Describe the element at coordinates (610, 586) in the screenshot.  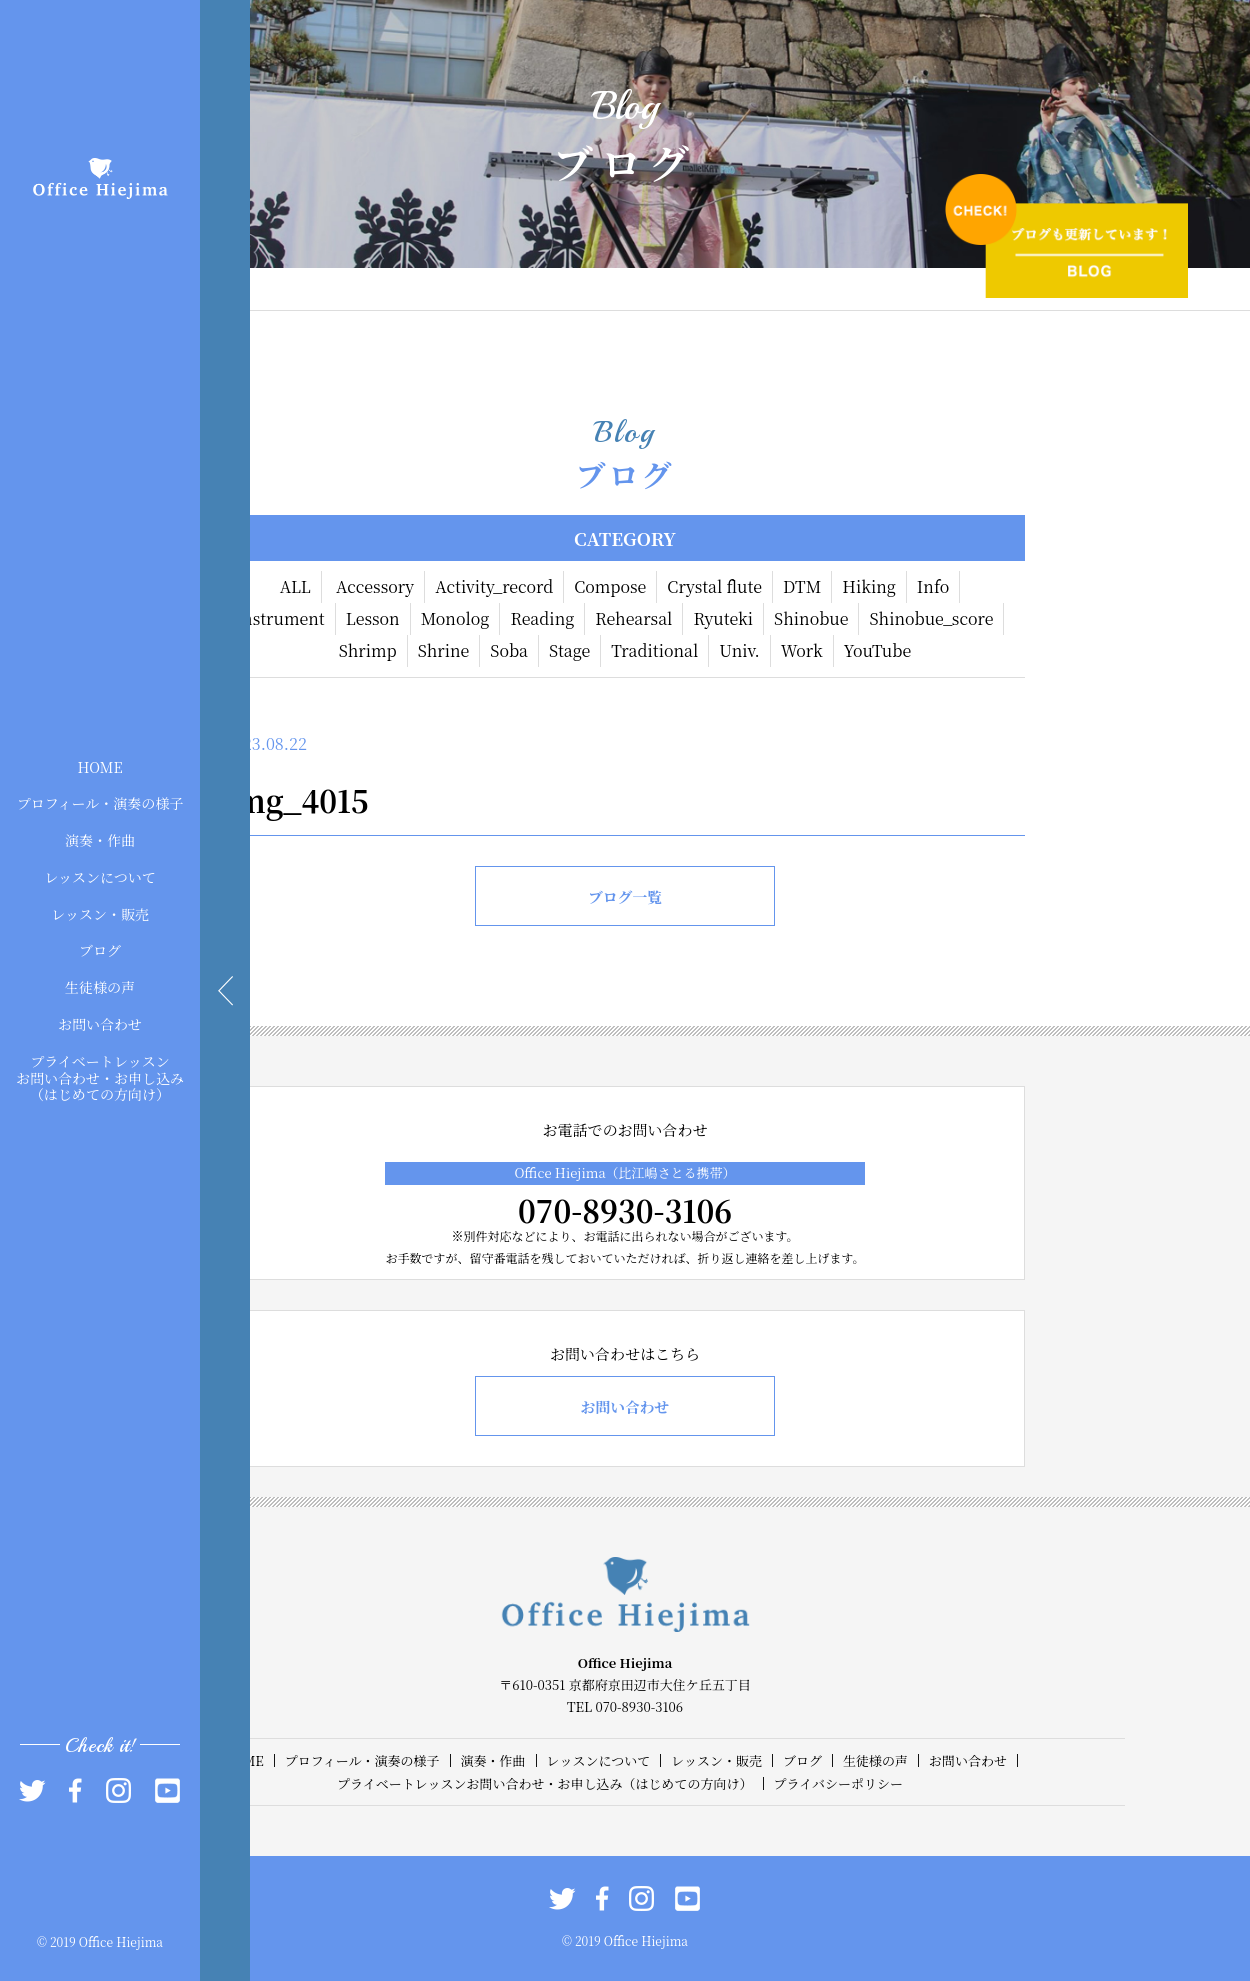
I see `Compose` at that location.